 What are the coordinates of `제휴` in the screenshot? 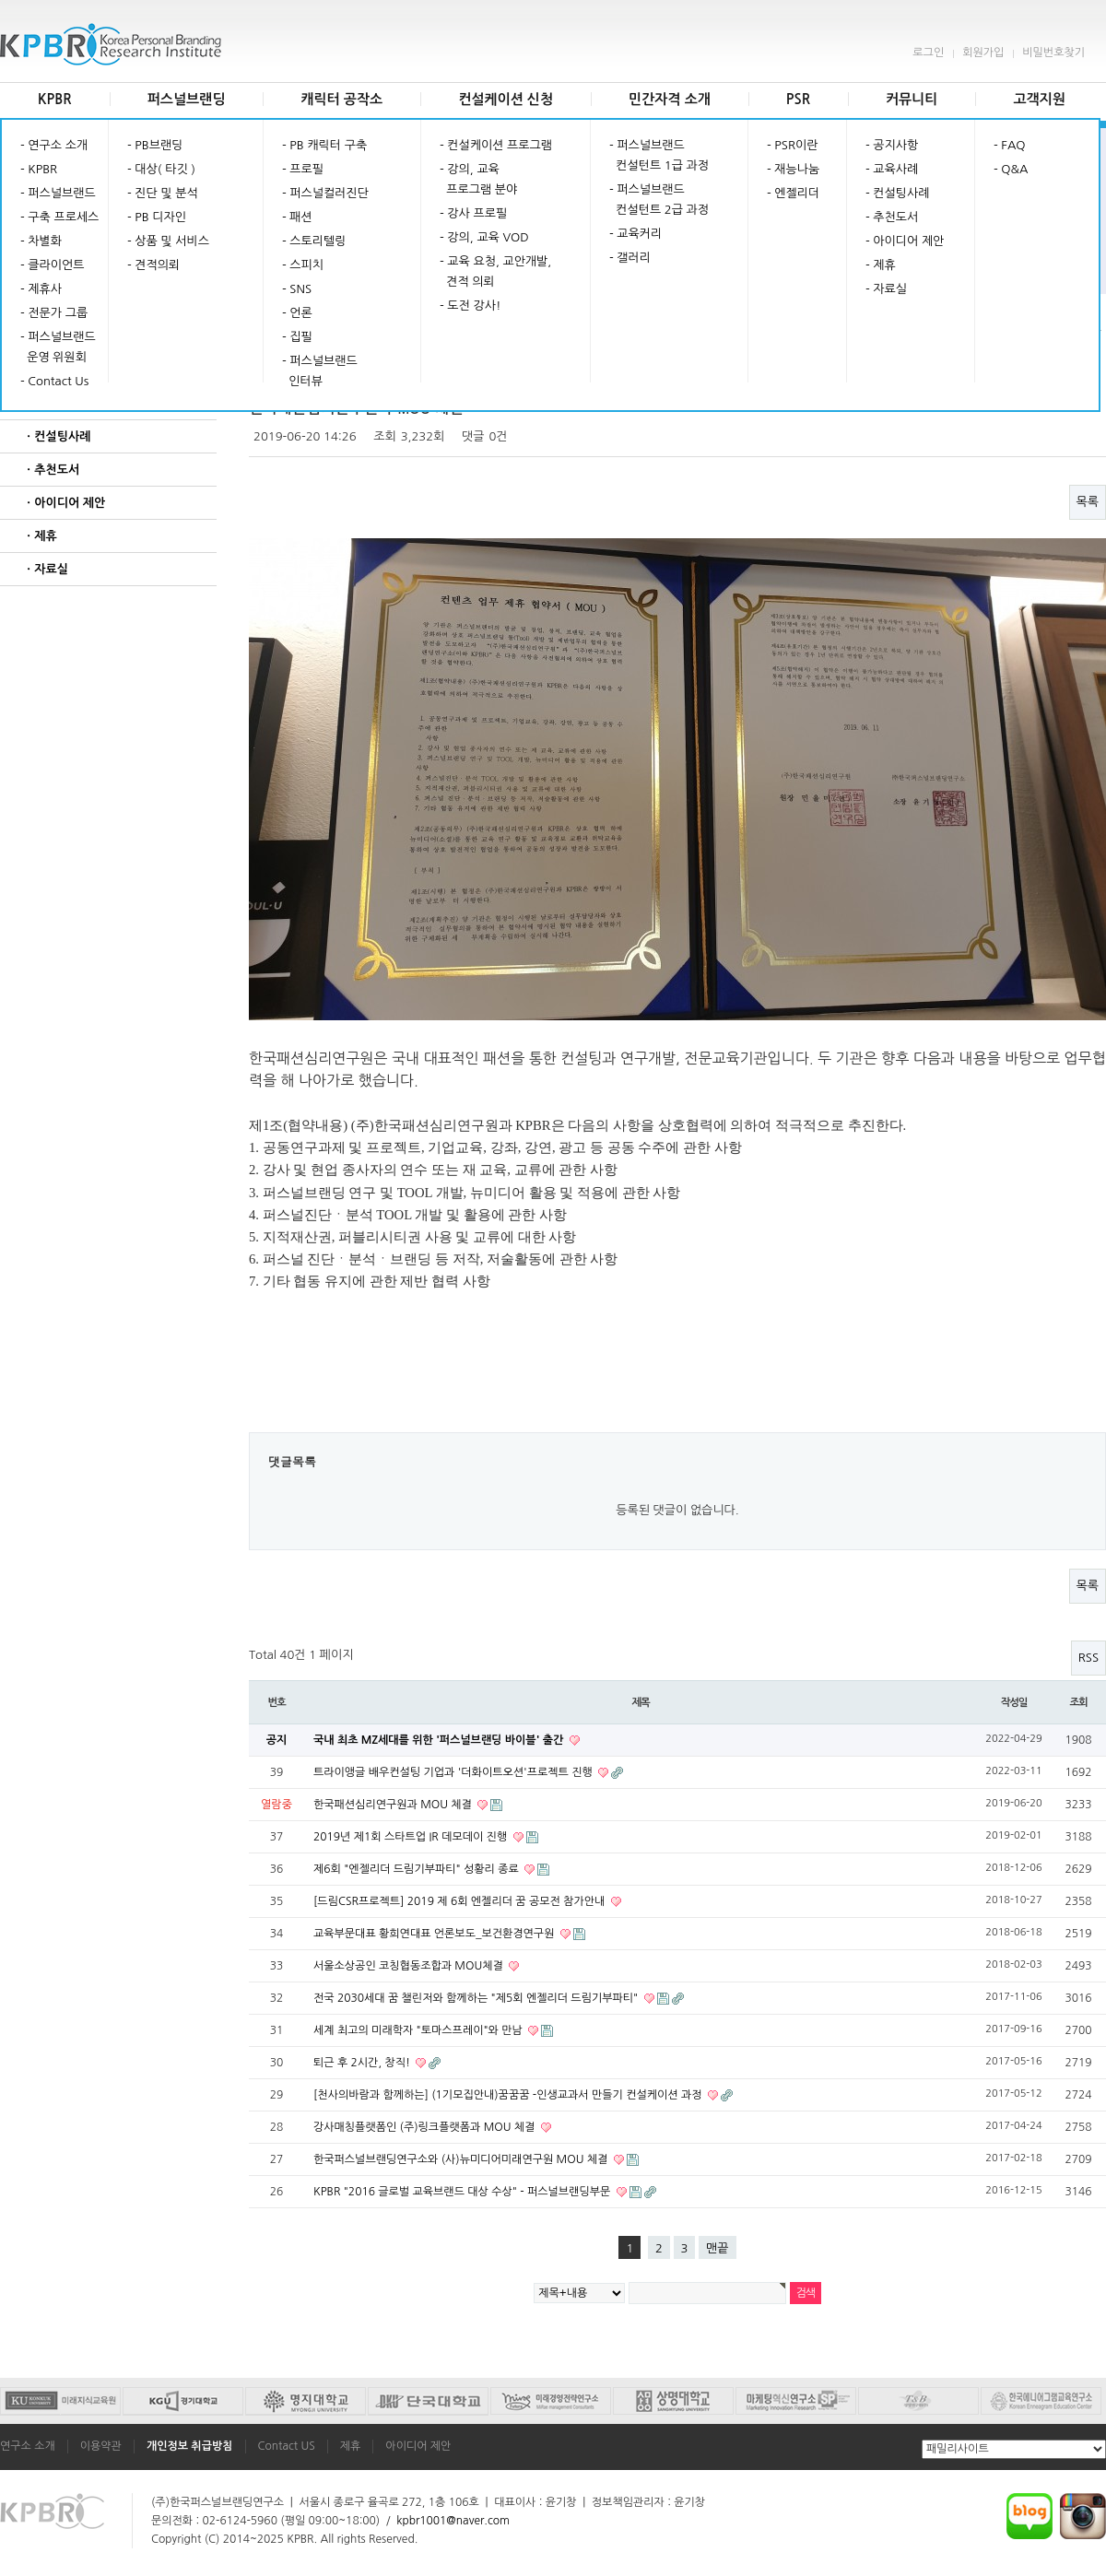 It's located at (350, 2446).